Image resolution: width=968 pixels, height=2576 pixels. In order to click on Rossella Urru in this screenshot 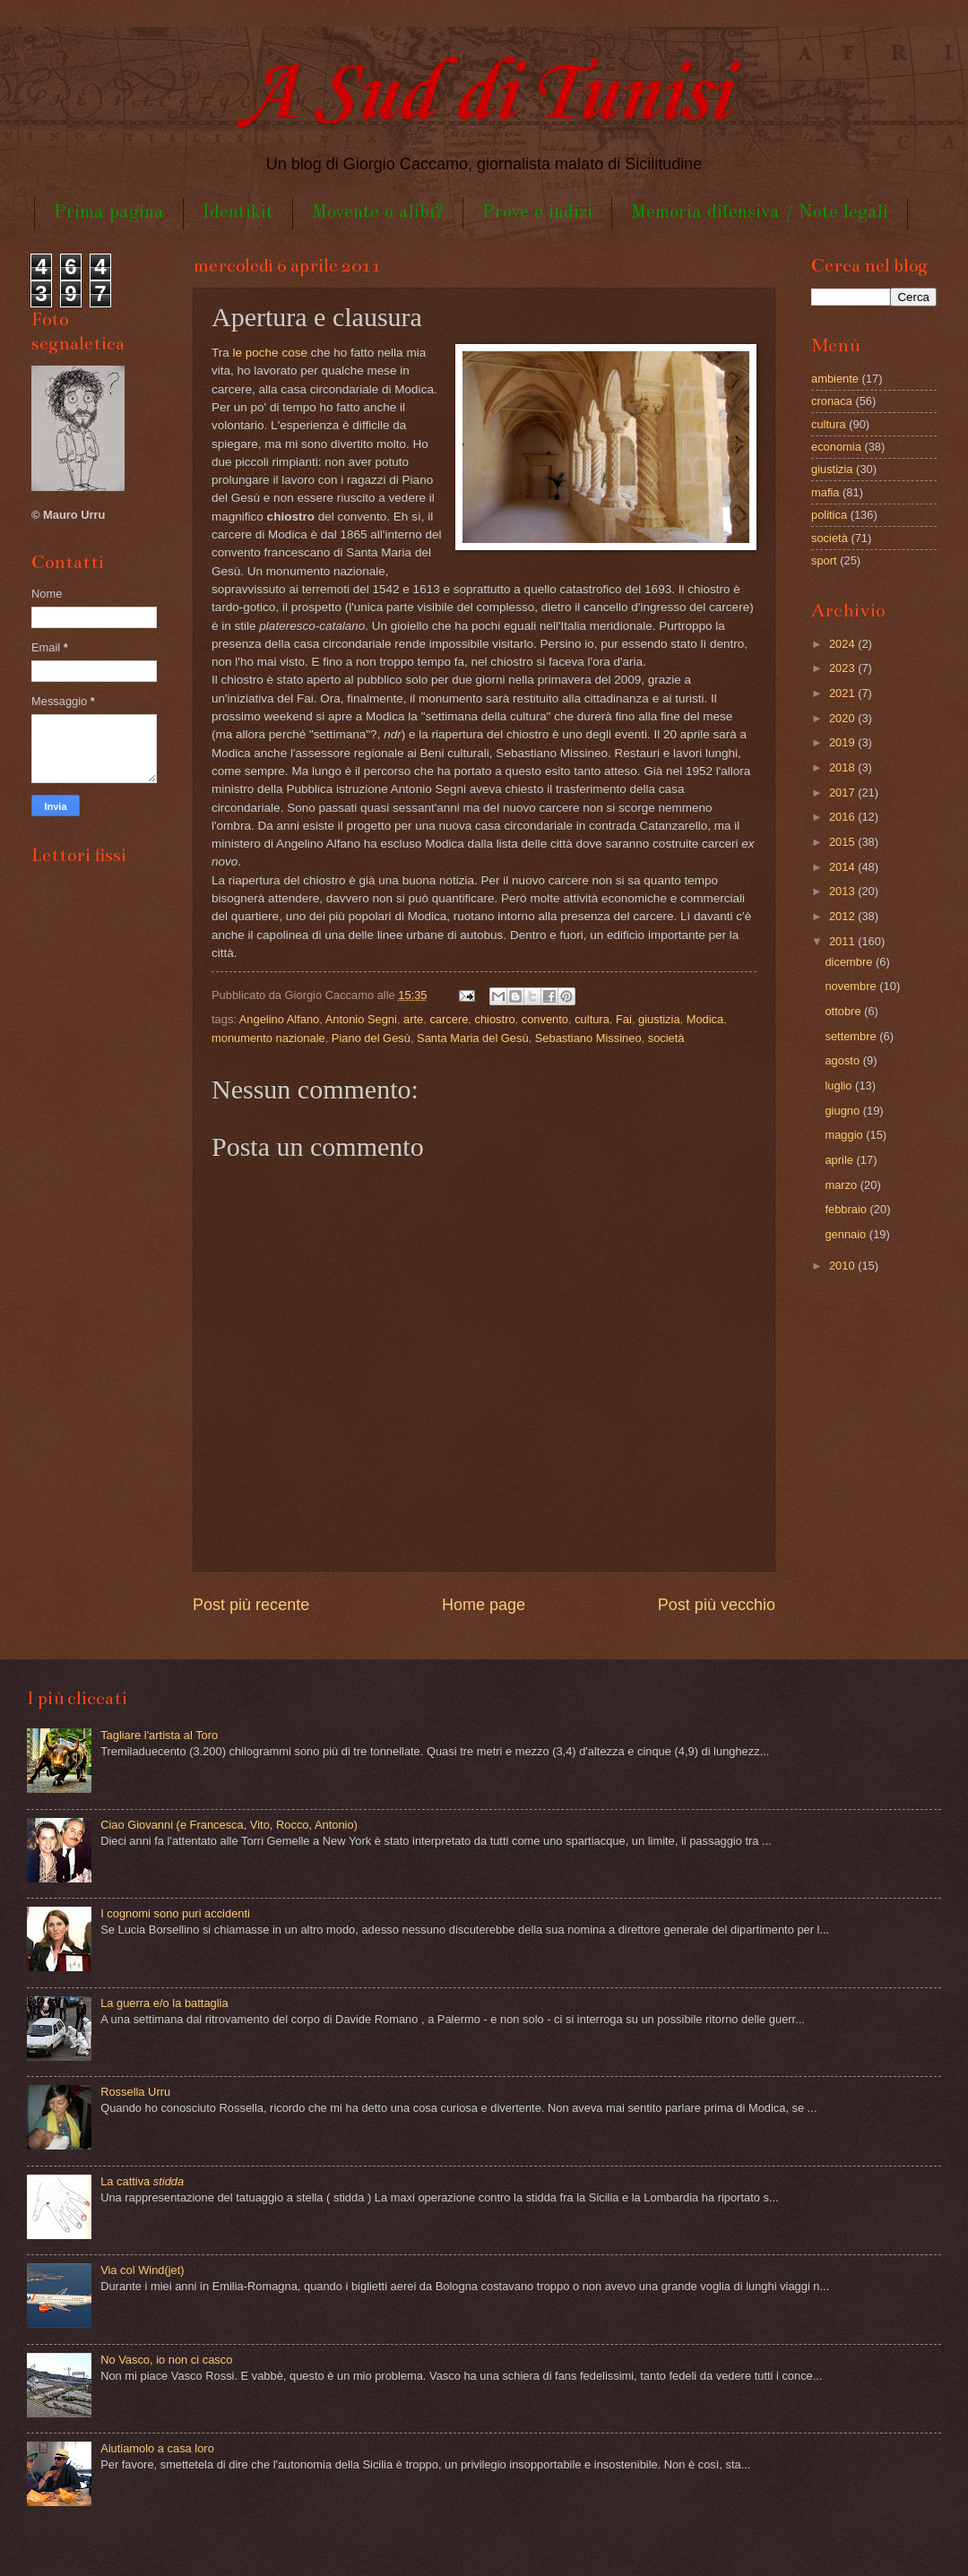, I will do `click(135, 2091)`.